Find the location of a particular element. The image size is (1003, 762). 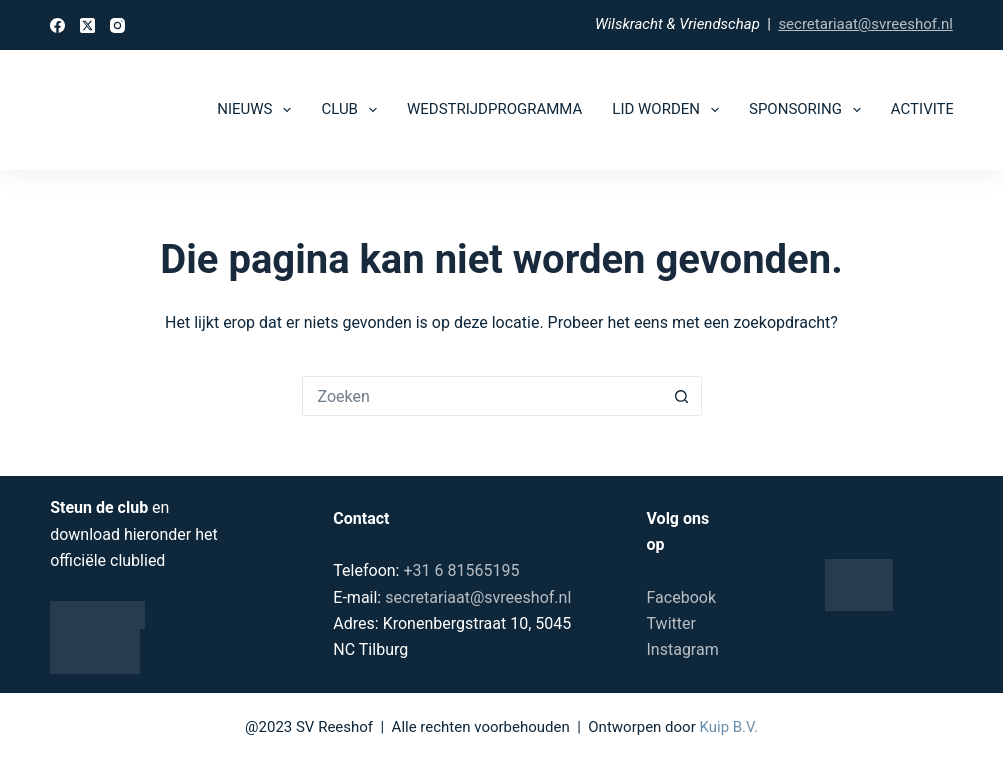

Wedstrijdprogramma is located at coordinates (494, 109).